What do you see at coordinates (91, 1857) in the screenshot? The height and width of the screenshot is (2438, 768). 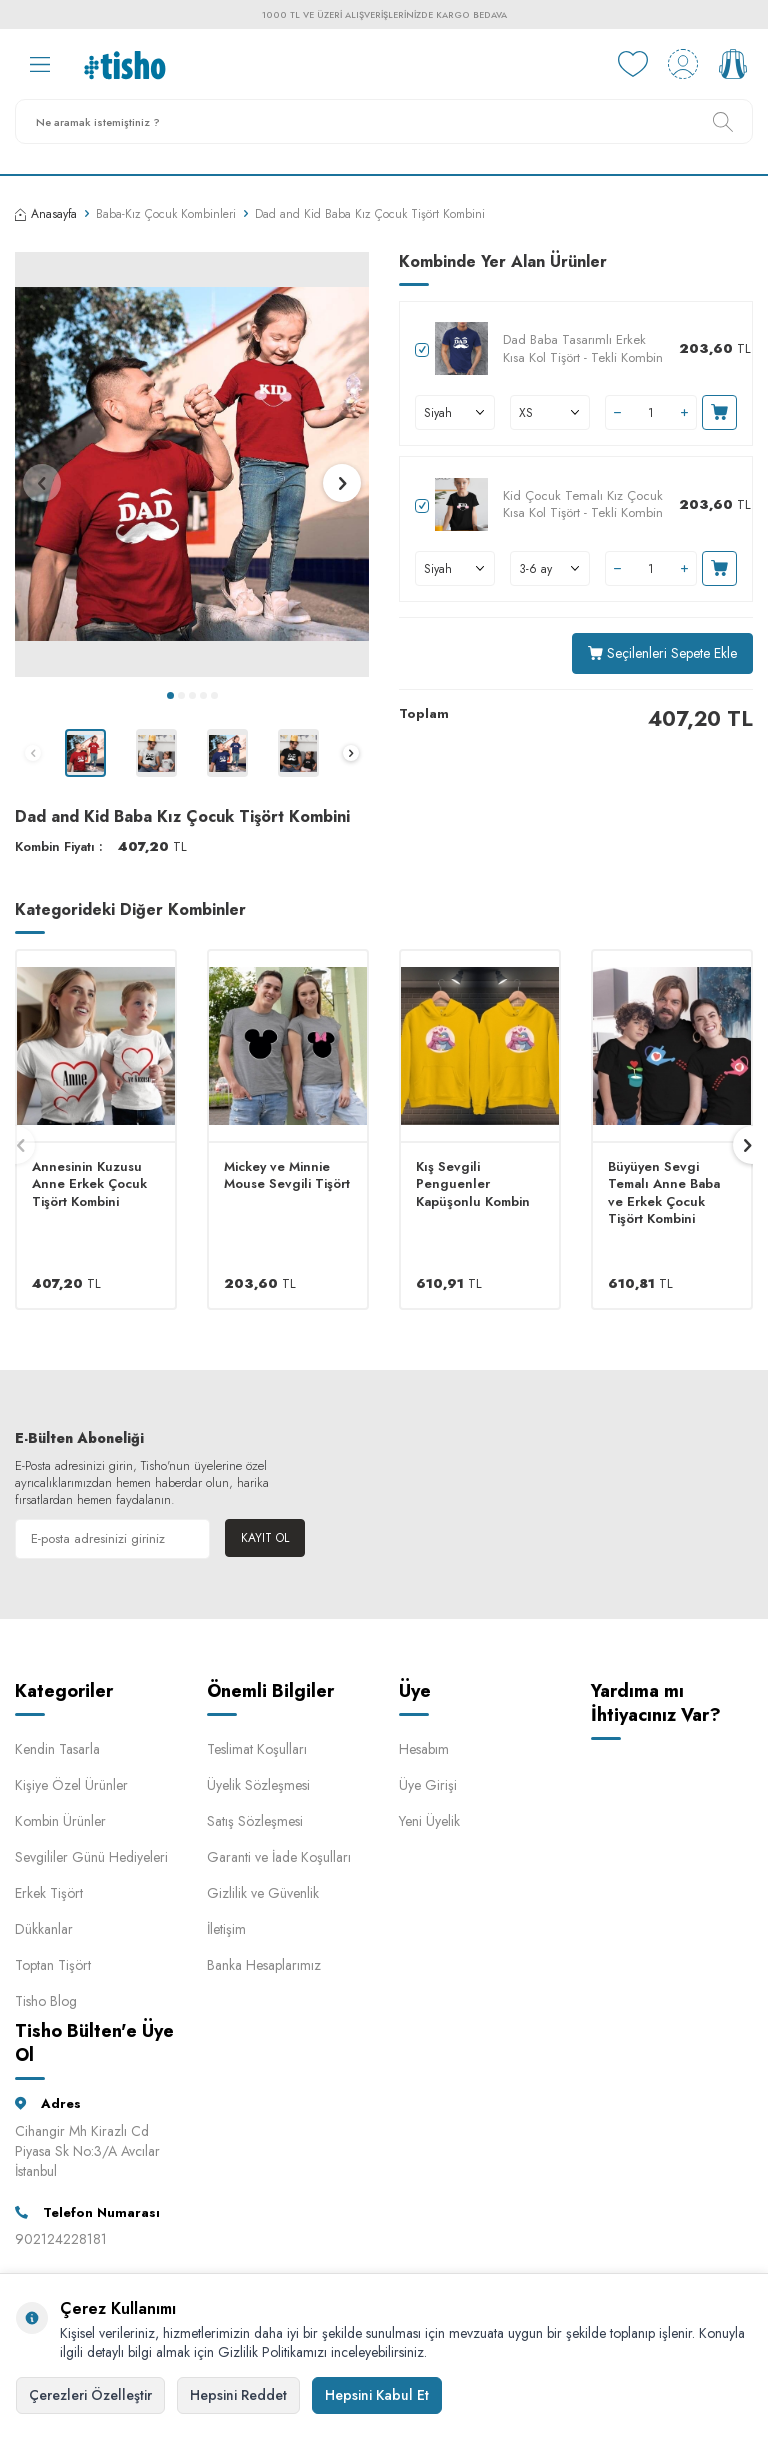 I see `Sevgililer Günü Hediyeleri` at bounding box center [91, 1857].